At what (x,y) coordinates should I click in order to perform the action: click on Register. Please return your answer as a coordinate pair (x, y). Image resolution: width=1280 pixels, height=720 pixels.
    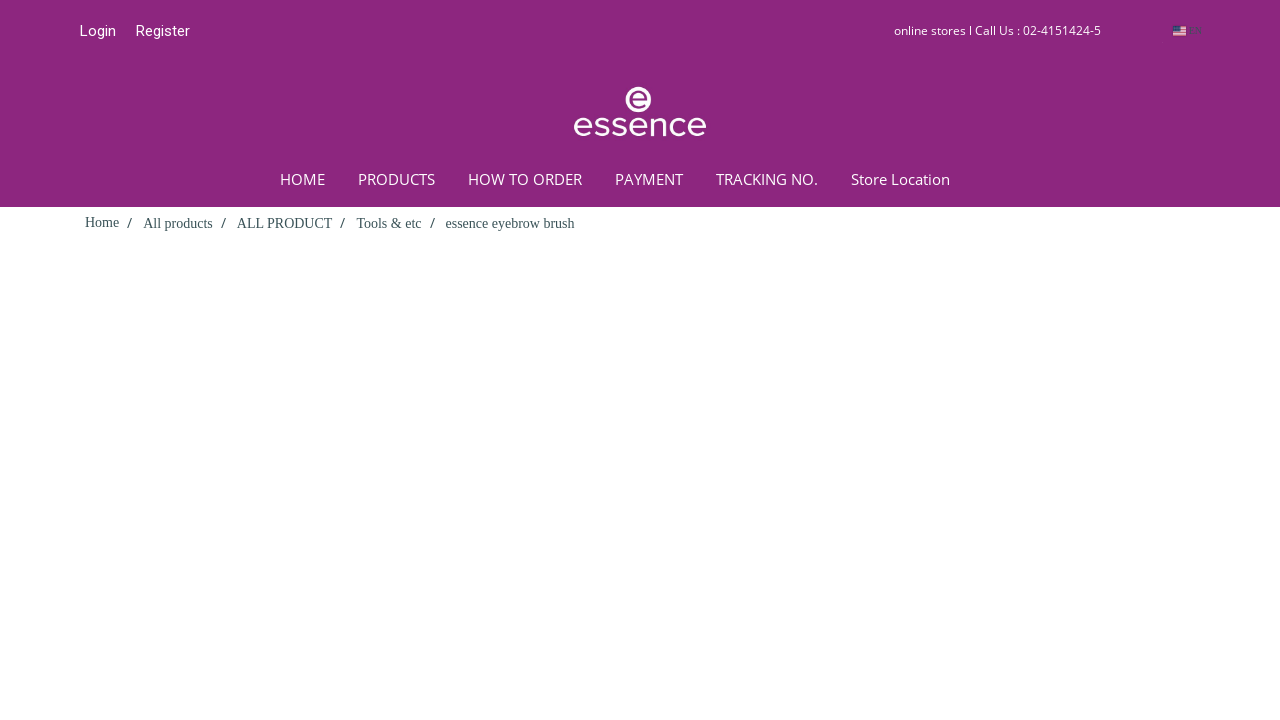
    Looking at the image, I should click on (163, 31).